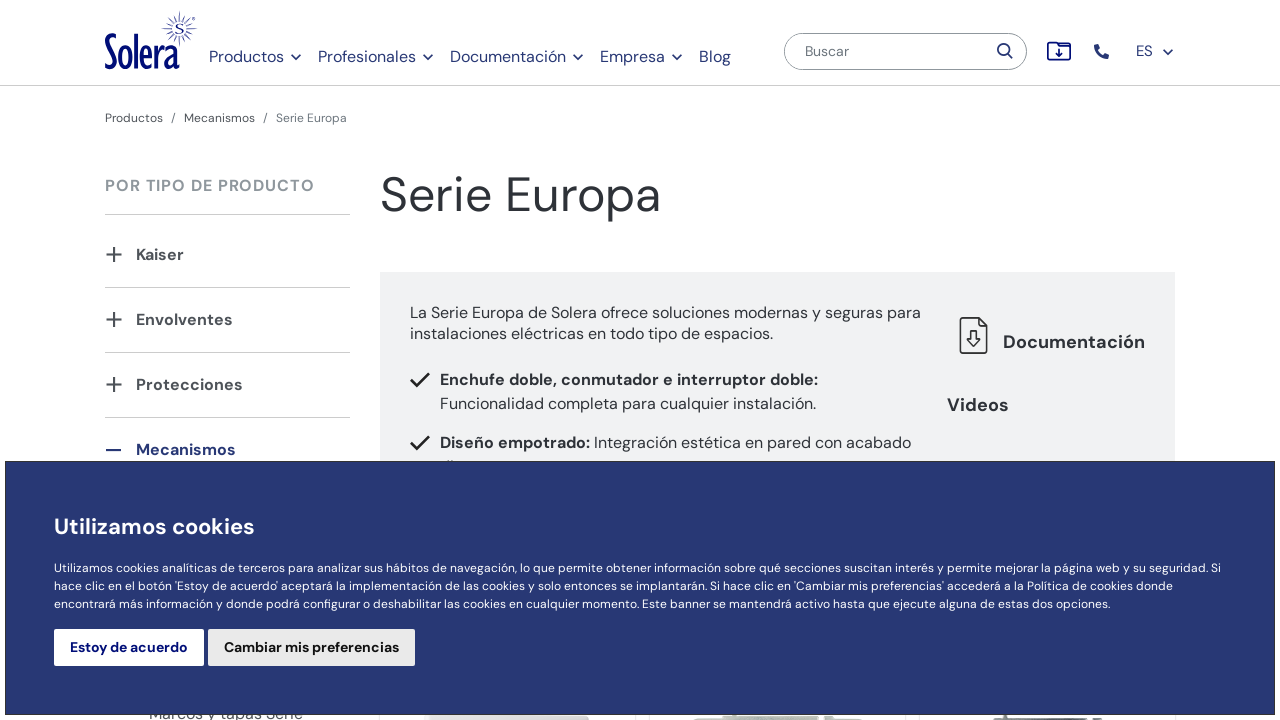 This screenshot has width=1280, height=720. Describe the element at coordinates (715, 56) in the screenshot. I see `Blog` at that location.